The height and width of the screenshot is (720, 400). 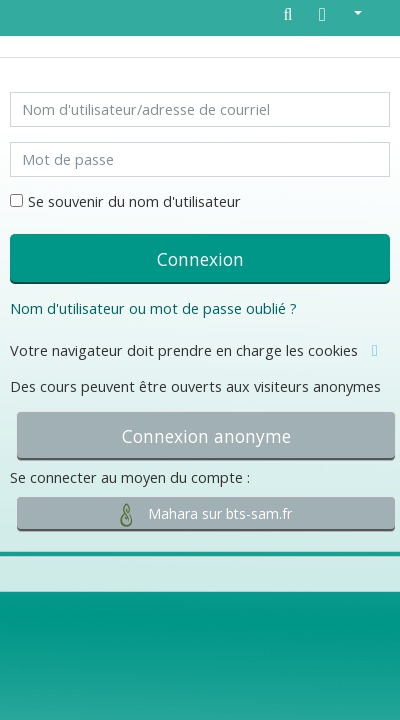 What do you see at coordinates (340, 16) in the screenshot?
I see `[button]` at bounding box center [340, 16].